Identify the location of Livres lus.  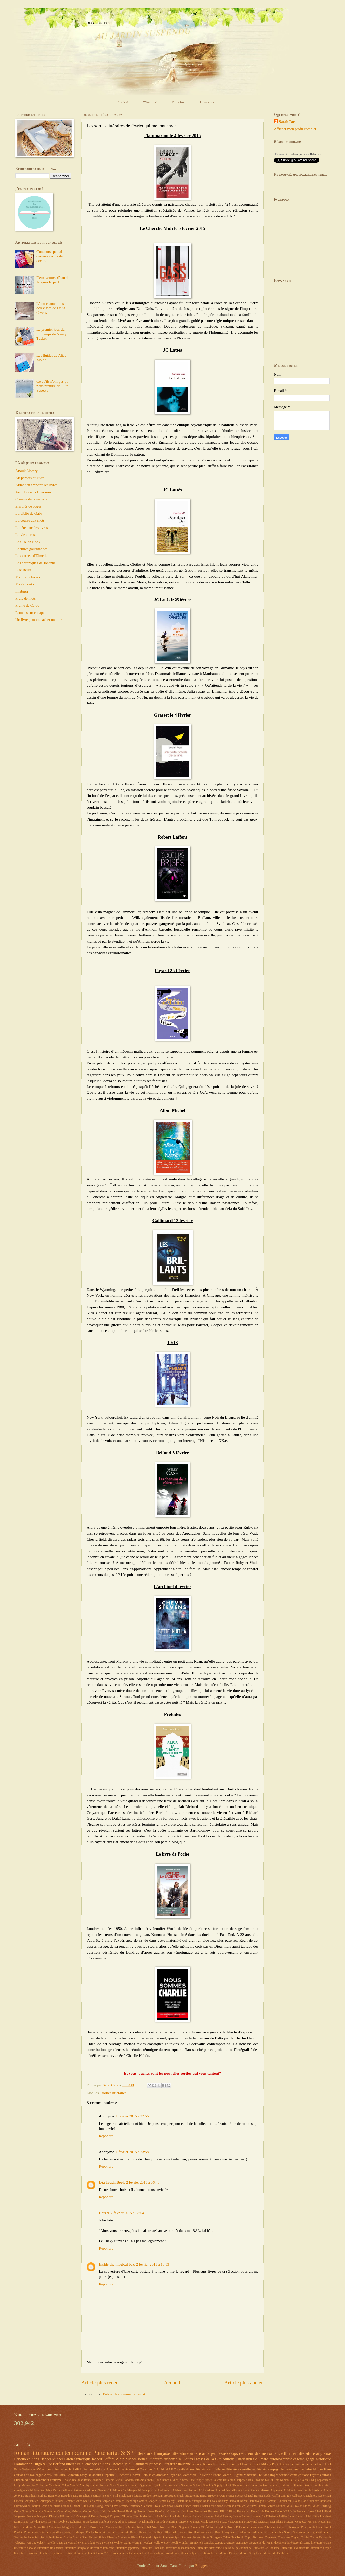
(207, 102).